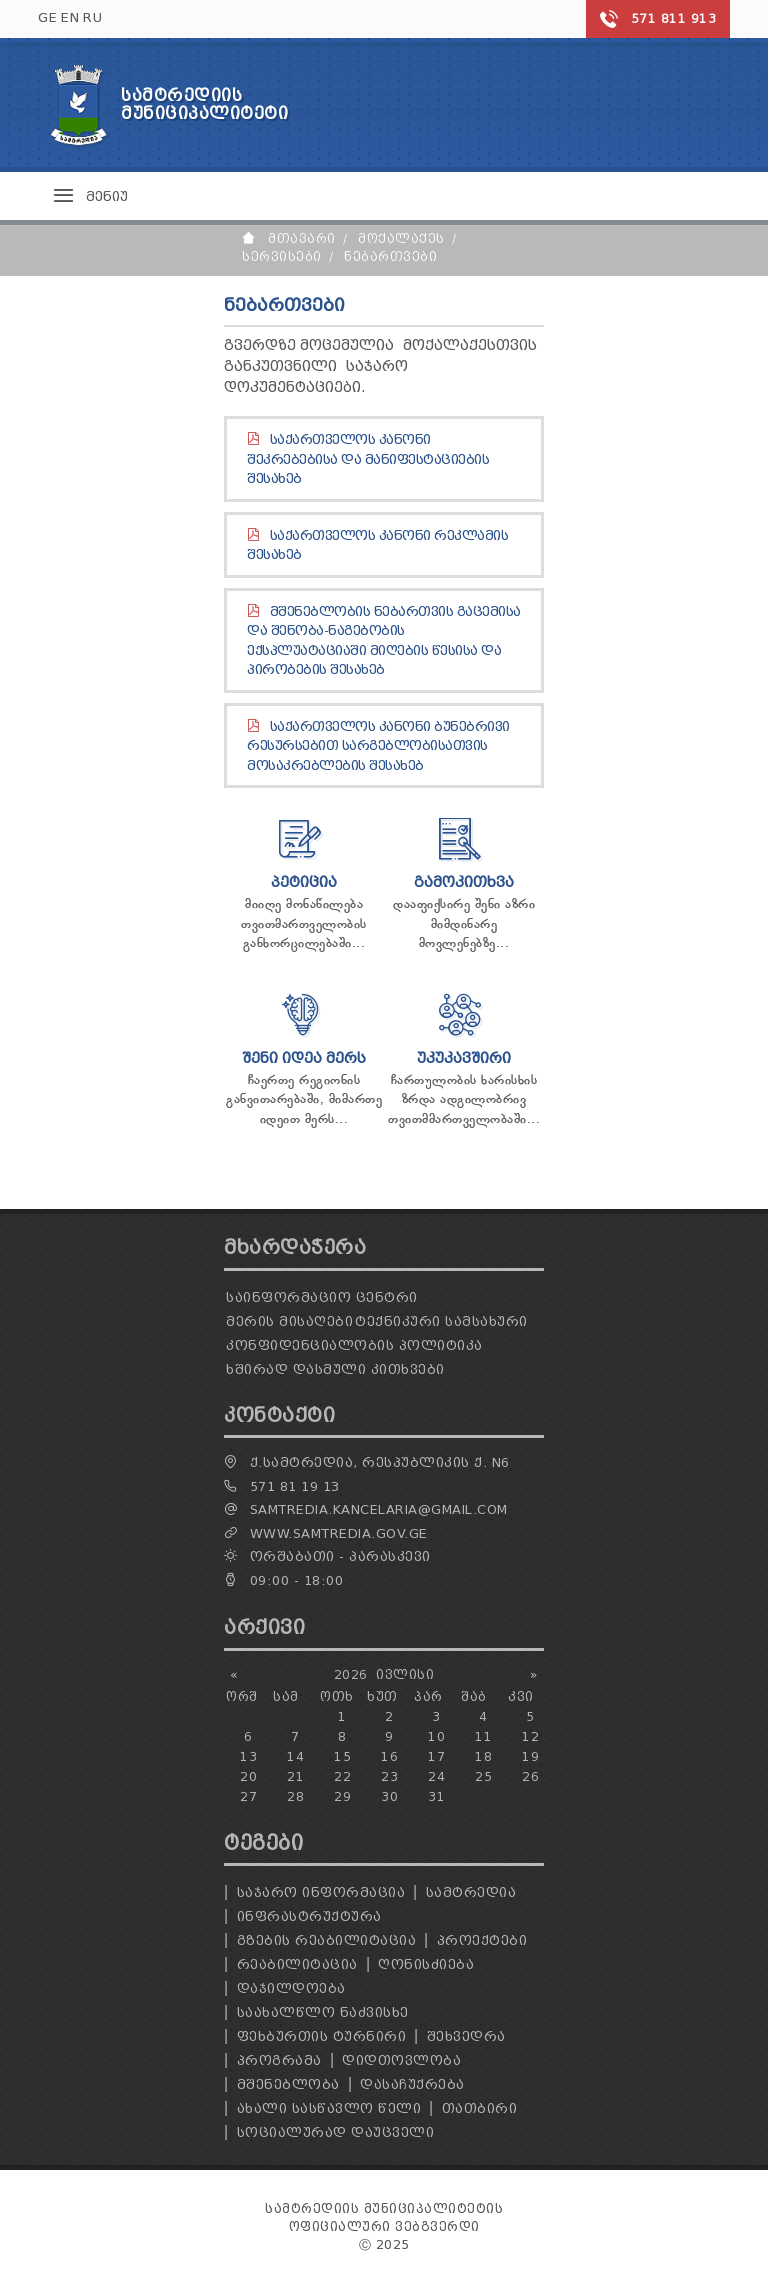 The height and width of the screenshot is (2284, 768). Describe the element at coordinates (436, 1736) in the screenshot. I see `10` at that location.